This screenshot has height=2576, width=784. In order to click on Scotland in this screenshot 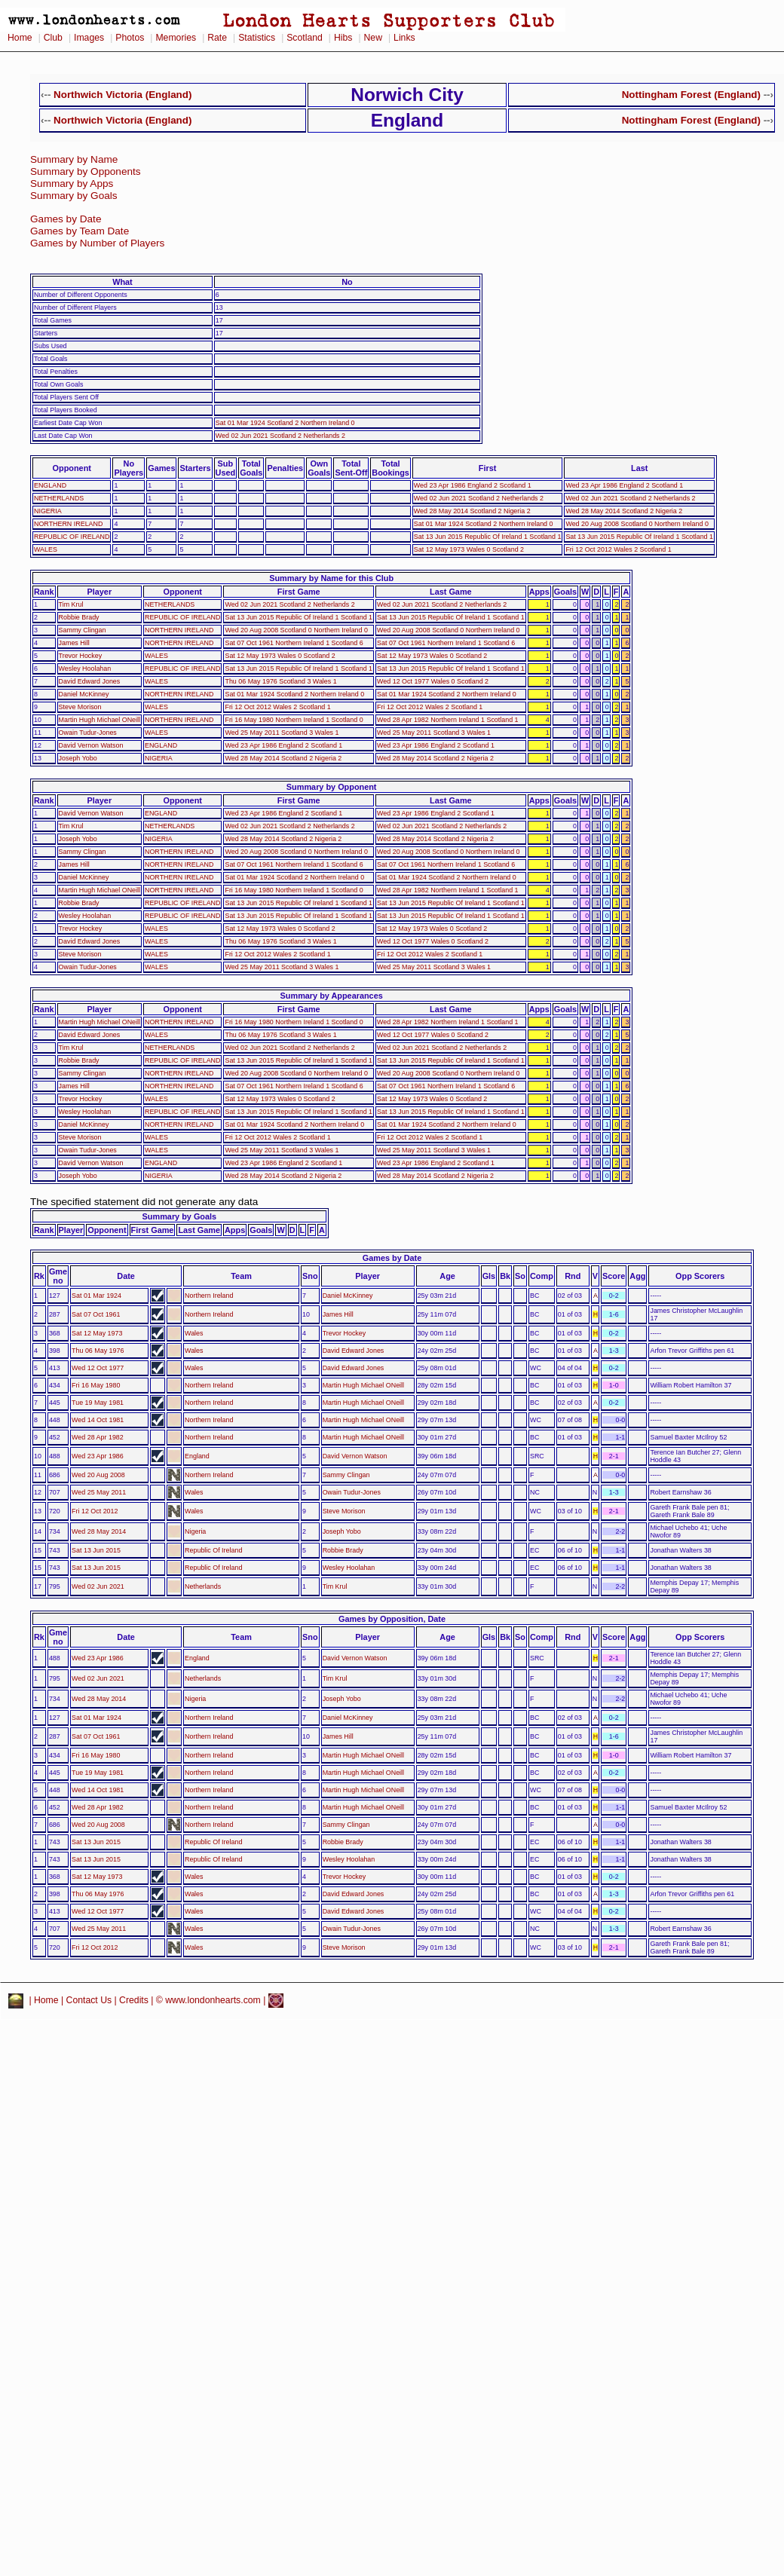, I will do `click(304, 37)`.